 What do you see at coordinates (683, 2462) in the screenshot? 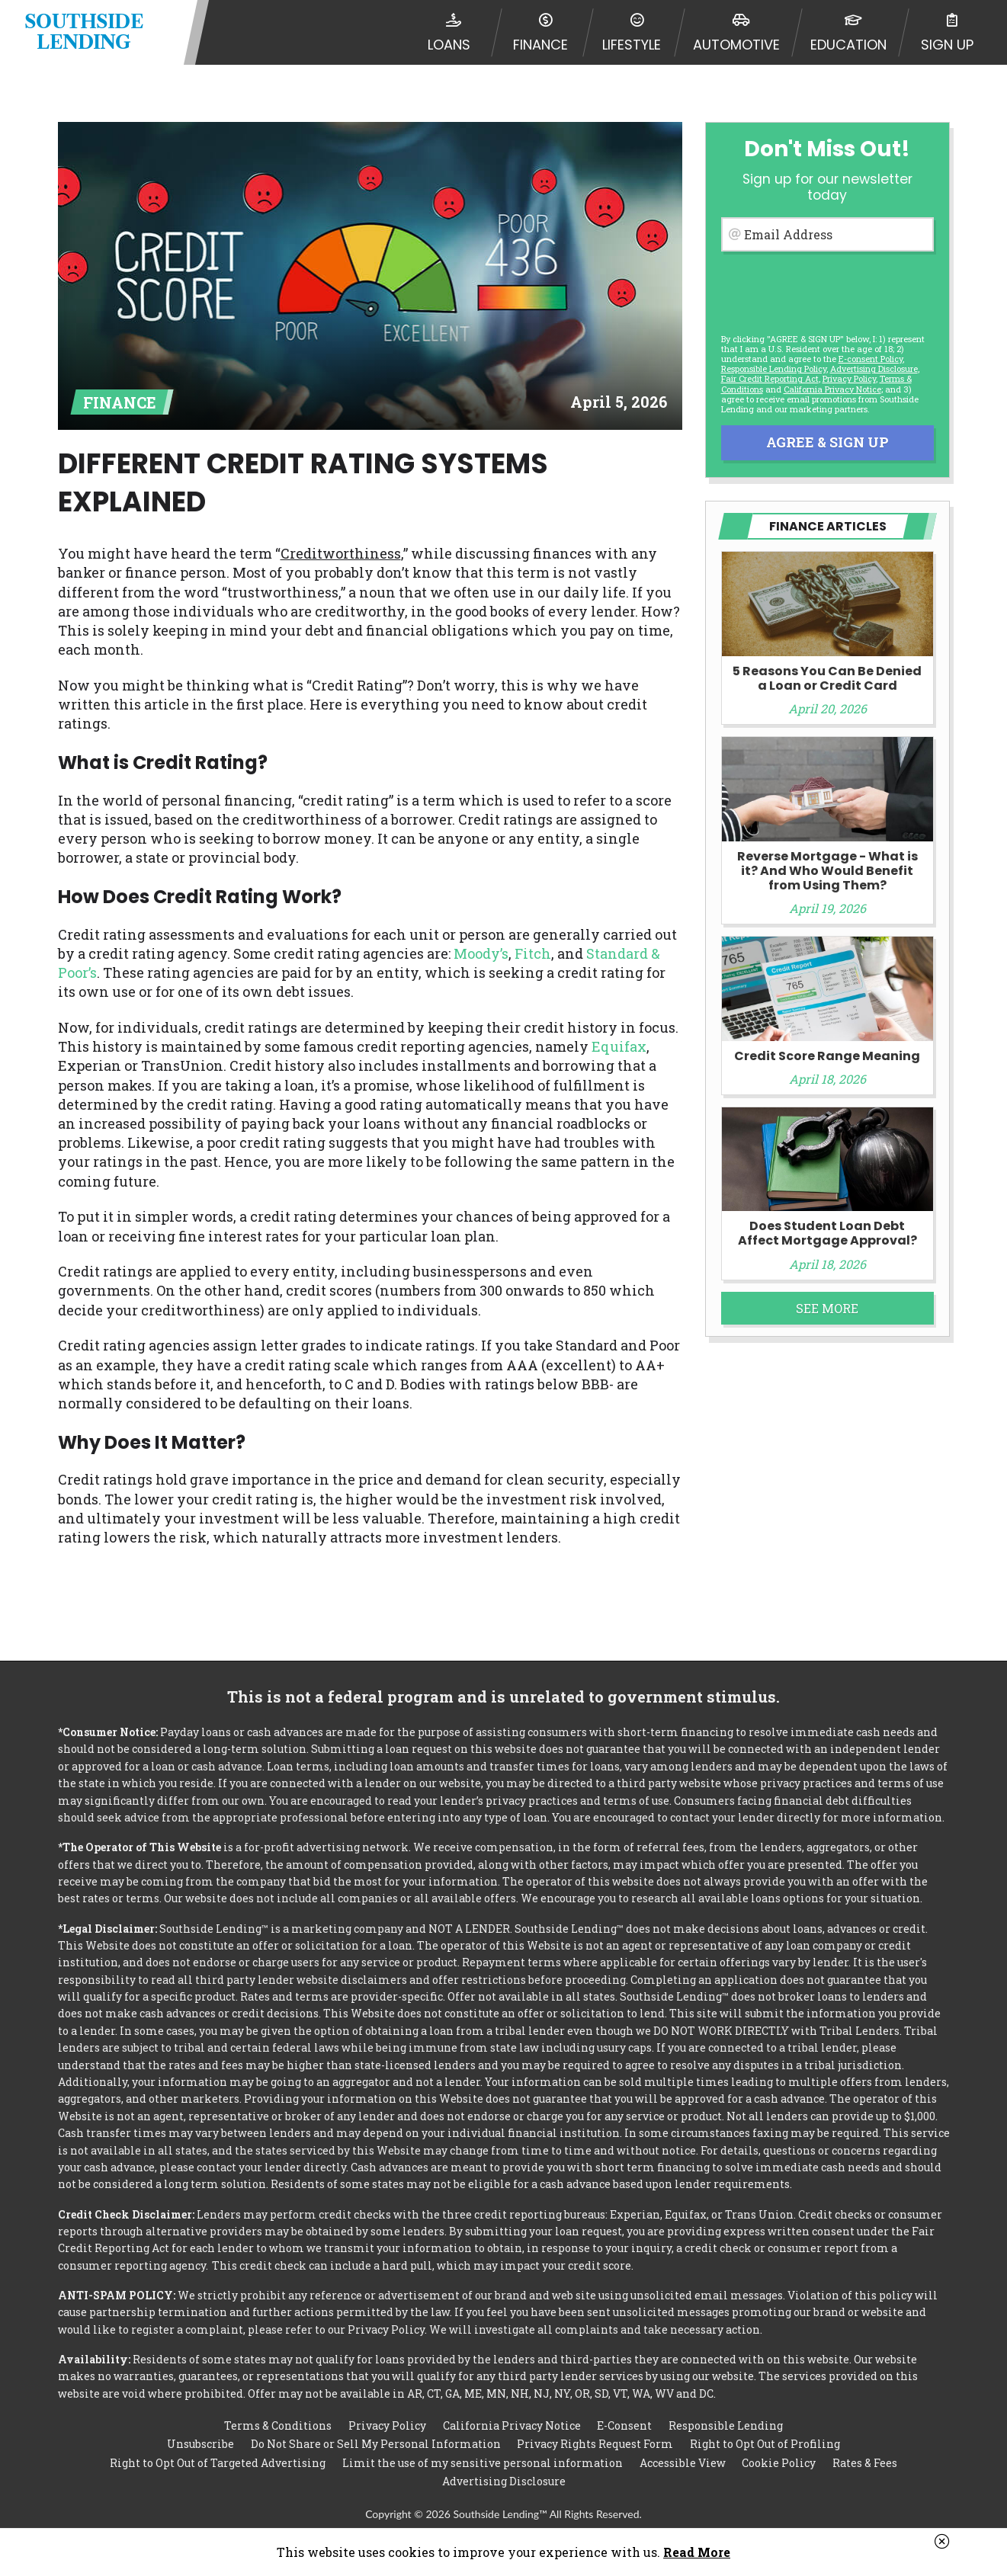
I see `Accessible View` at bounding box center [683, 2462].